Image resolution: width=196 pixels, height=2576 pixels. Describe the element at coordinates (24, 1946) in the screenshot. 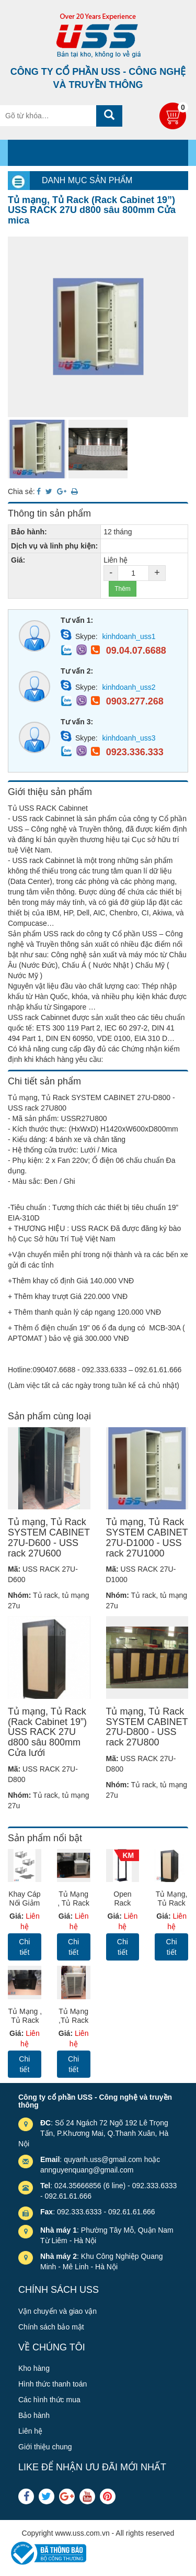

I see `Chi tiết` at that location.